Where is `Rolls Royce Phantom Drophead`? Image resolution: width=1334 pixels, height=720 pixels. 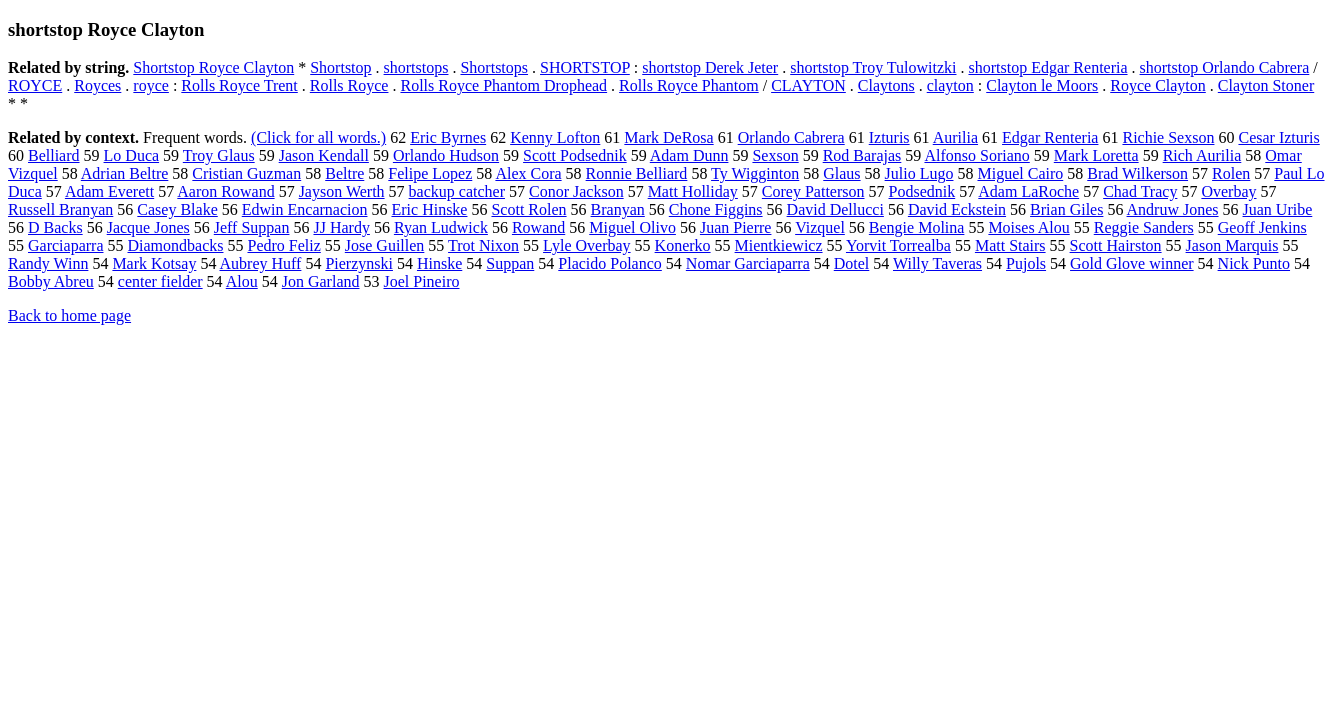
Rolls Royce Phantom Drophead is located at coordinates (503, 85).